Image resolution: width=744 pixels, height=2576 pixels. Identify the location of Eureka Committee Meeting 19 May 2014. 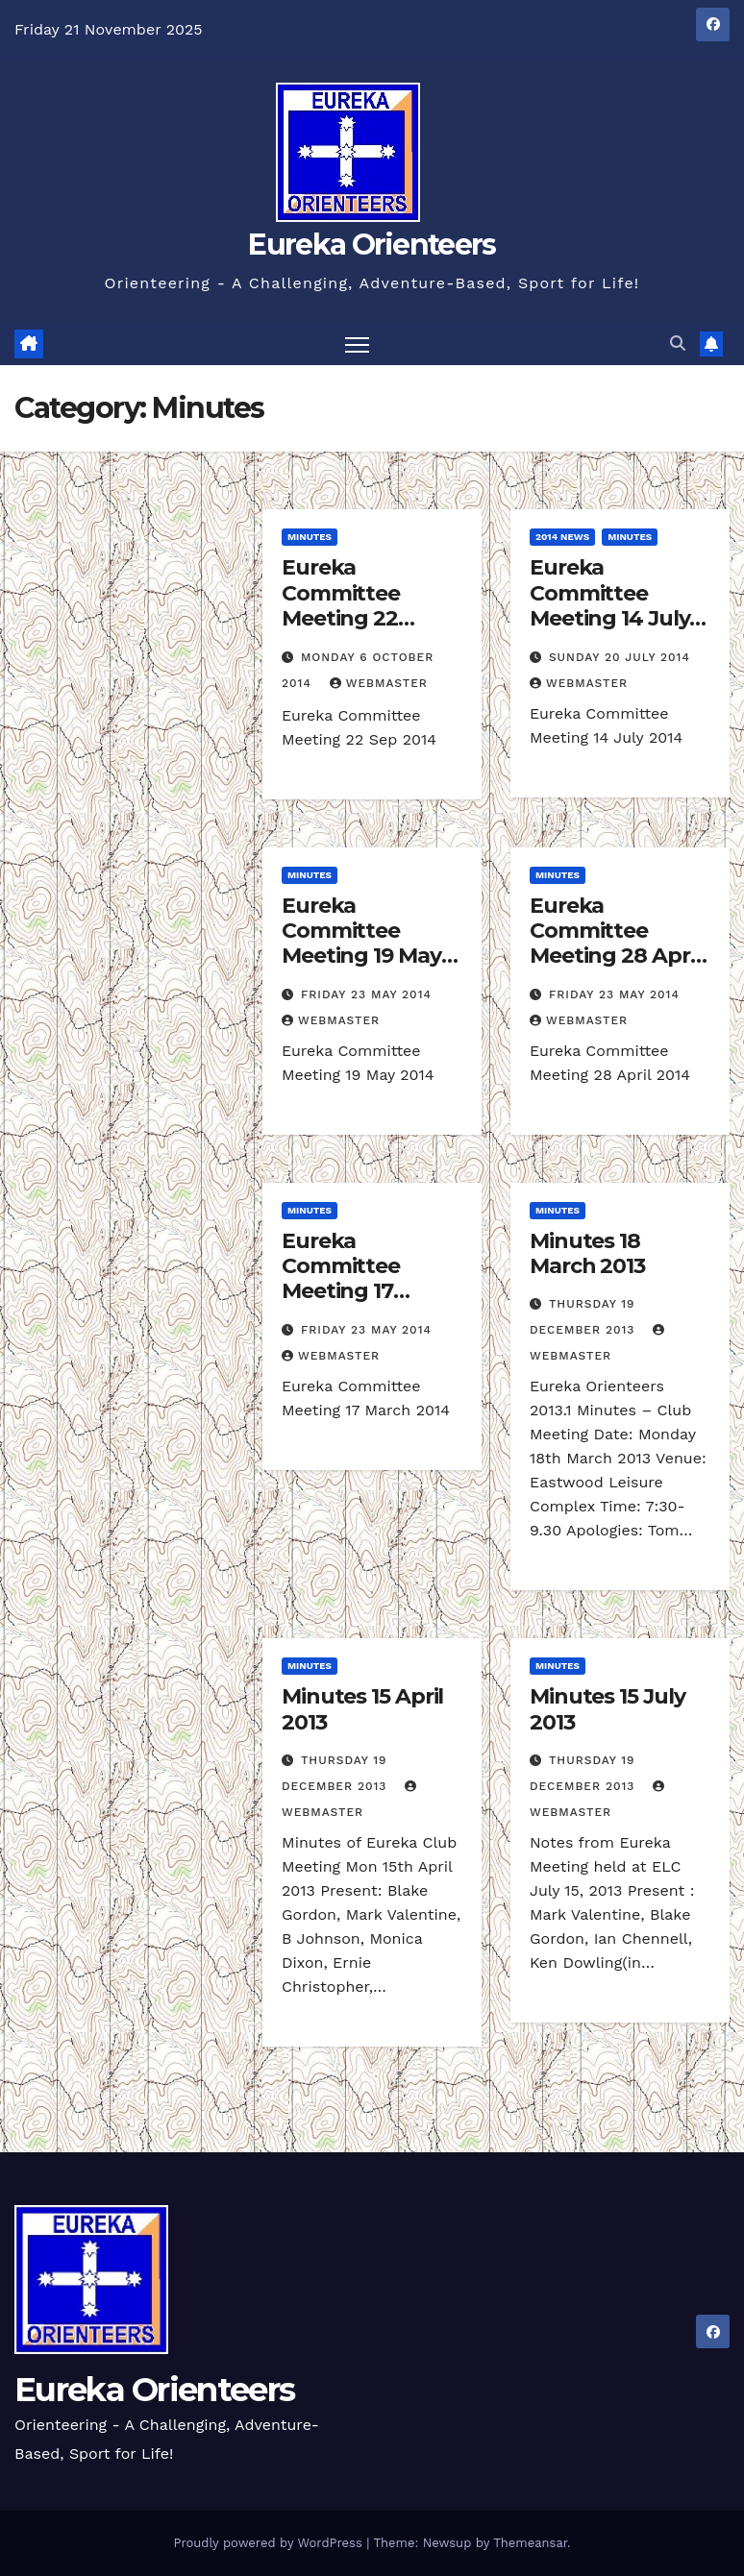
(361, 943).